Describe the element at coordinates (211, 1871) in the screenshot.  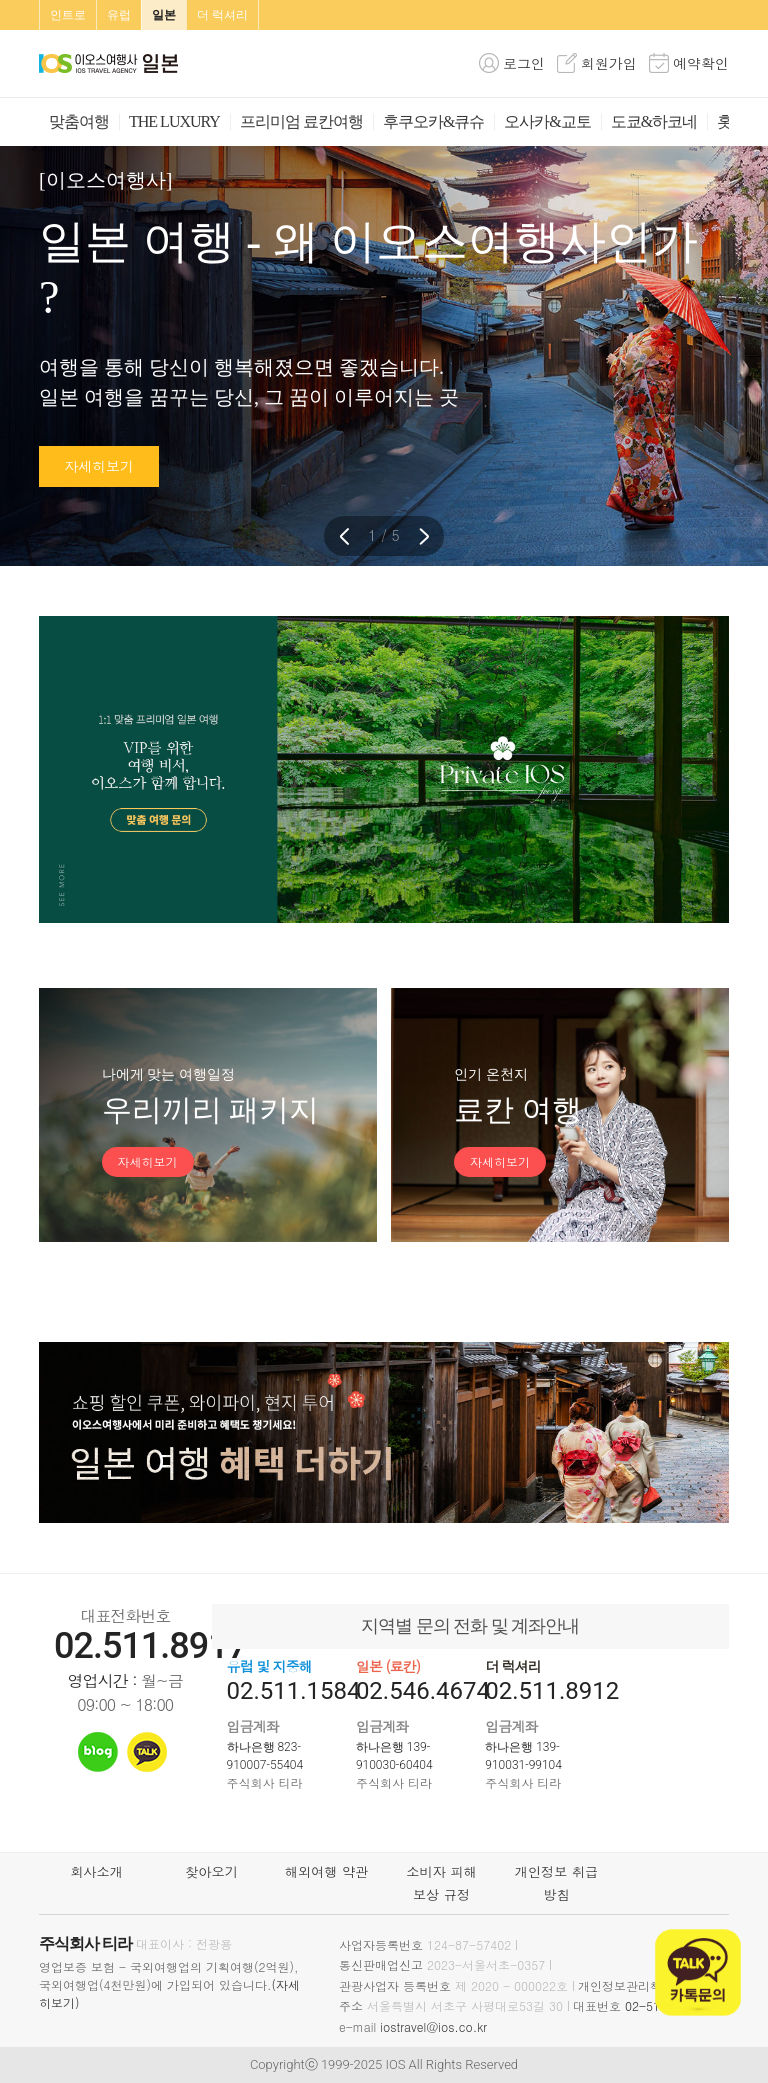
I see `찾아오기` at that location.